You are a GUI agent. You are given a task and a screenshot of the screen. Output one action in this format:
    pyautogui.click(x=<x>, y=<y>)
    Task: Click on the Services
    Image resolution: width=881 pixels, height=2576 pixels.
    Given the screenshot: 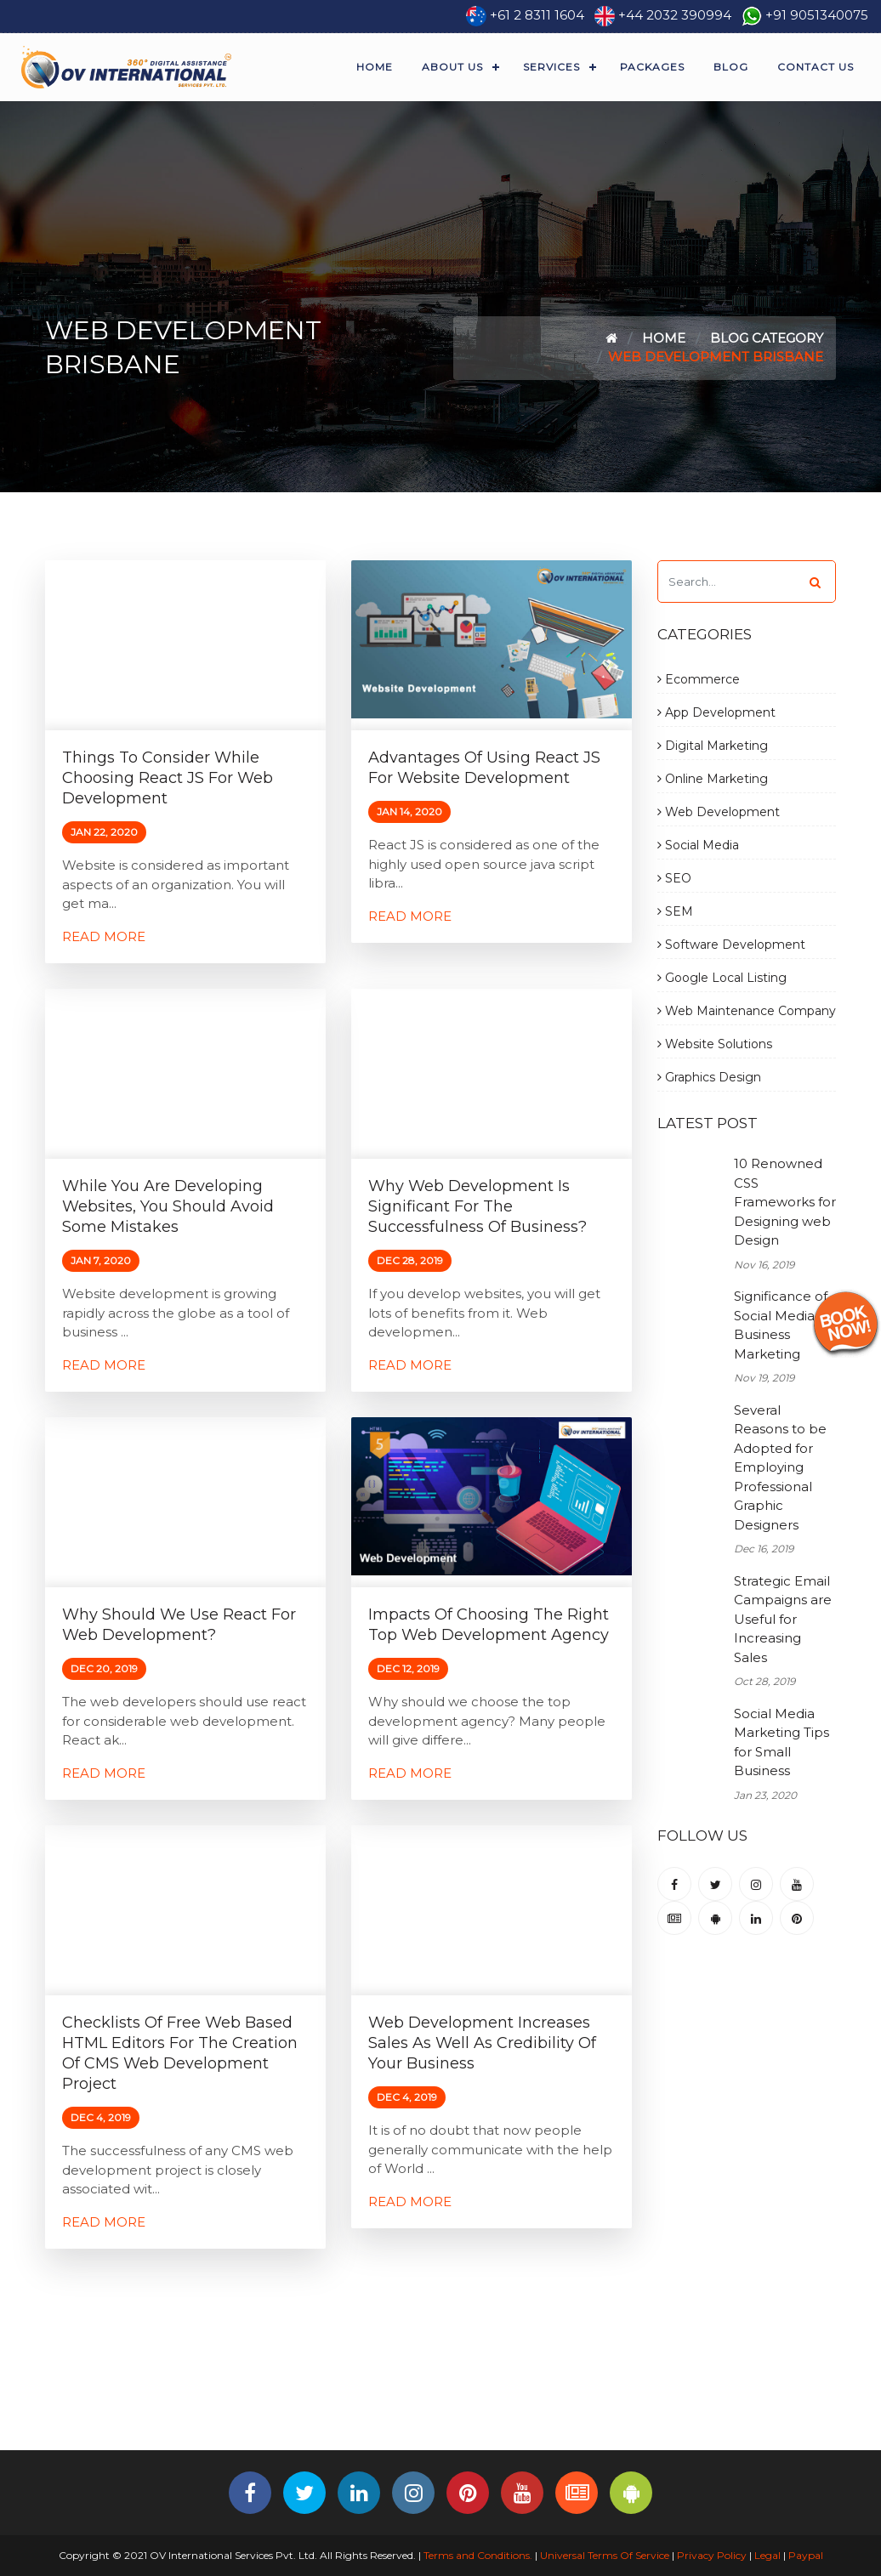 What is the action you would take?
    pyautogui.click(x=551, y=66)
    